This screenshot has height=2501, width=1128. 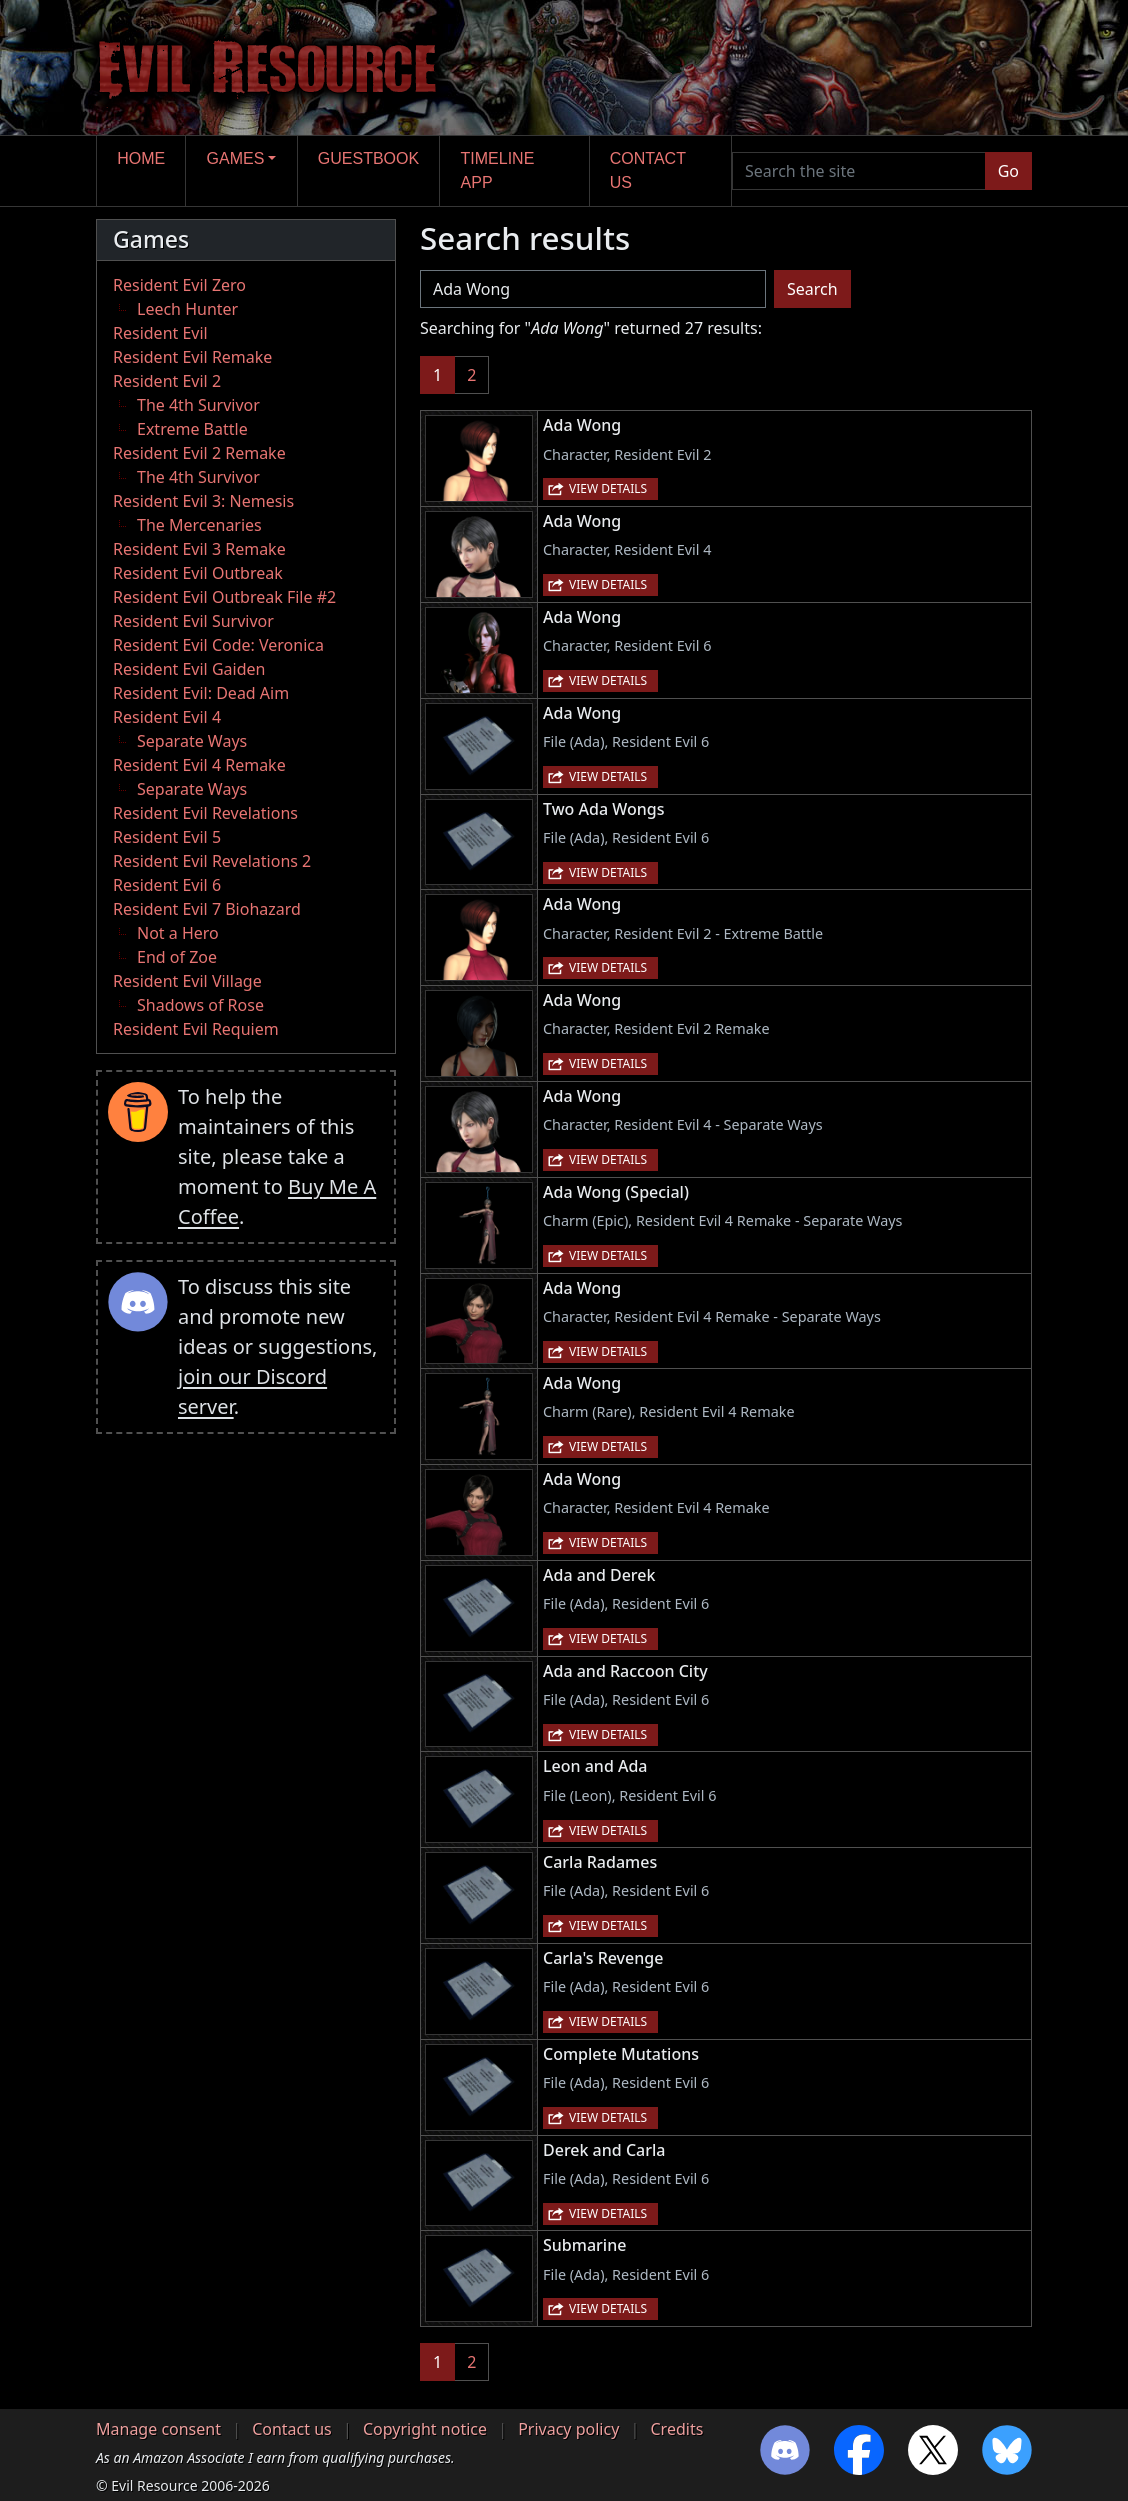 What do you see at coordinates (187, 309) in the screenshot?
I see `Leech Hunter` at bounding box center [187, 309].